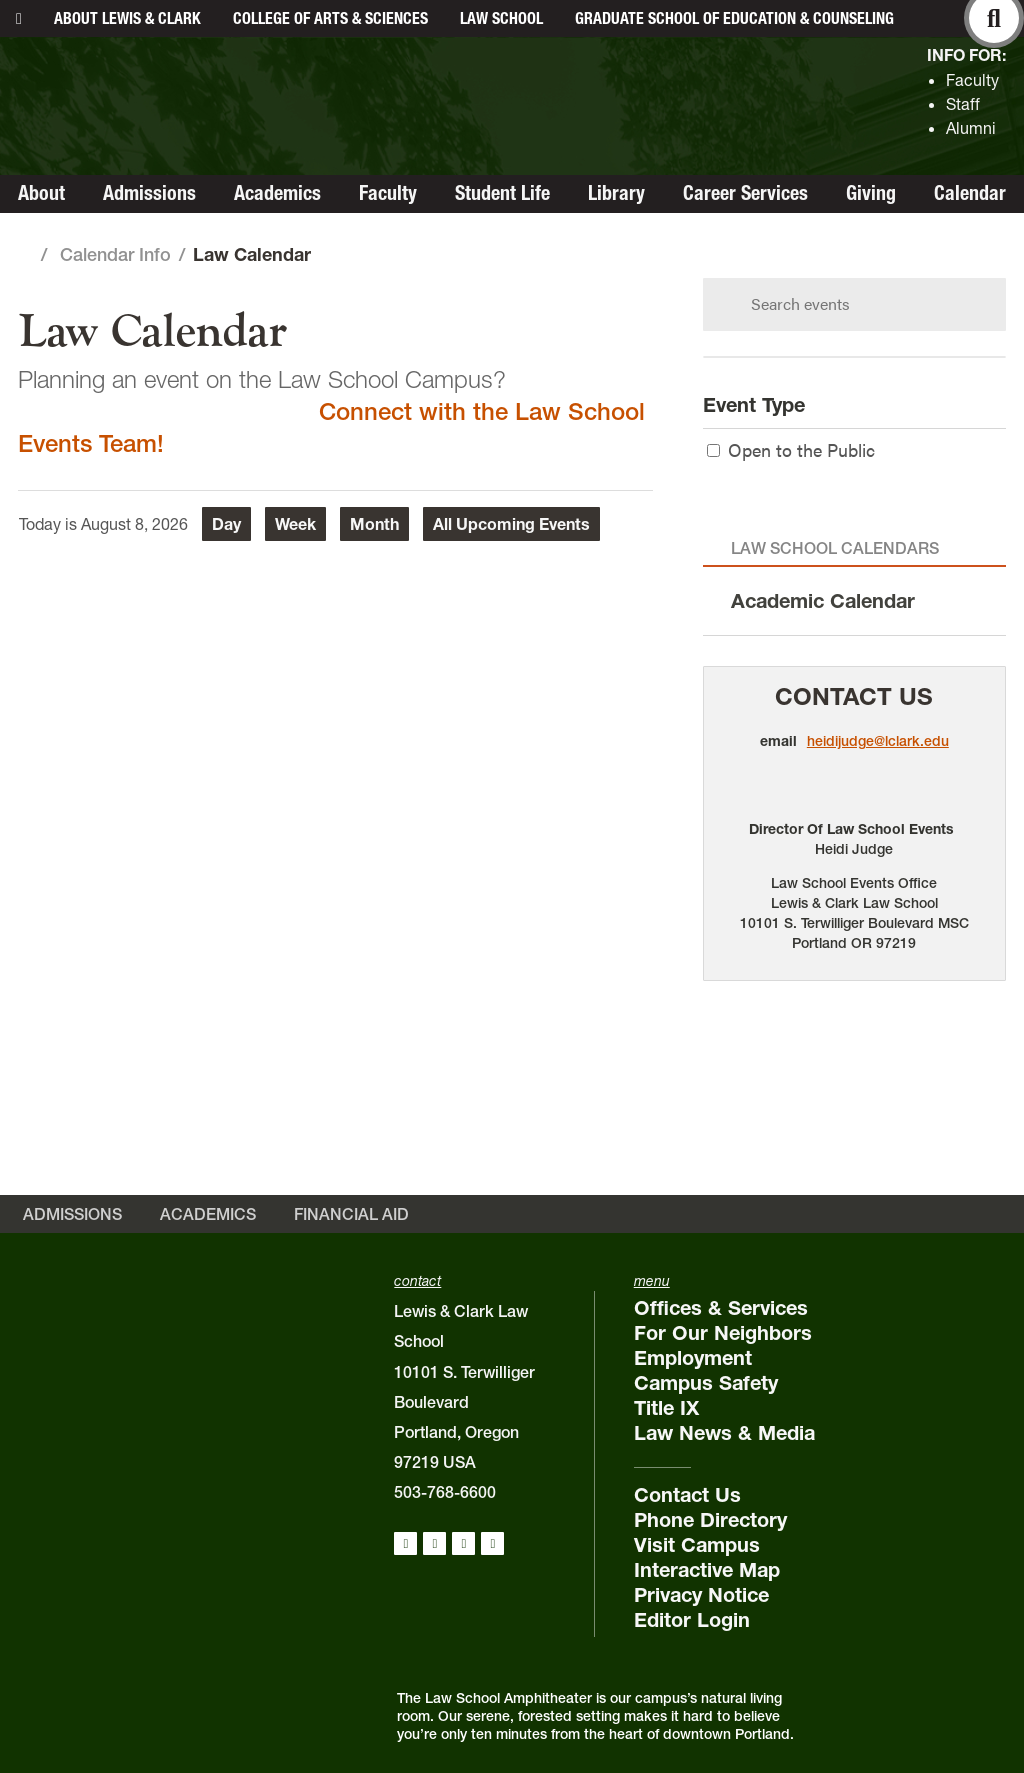  Describe the element at coordinates (149, 193) in the screenshot. I see `Admissions` at that location.